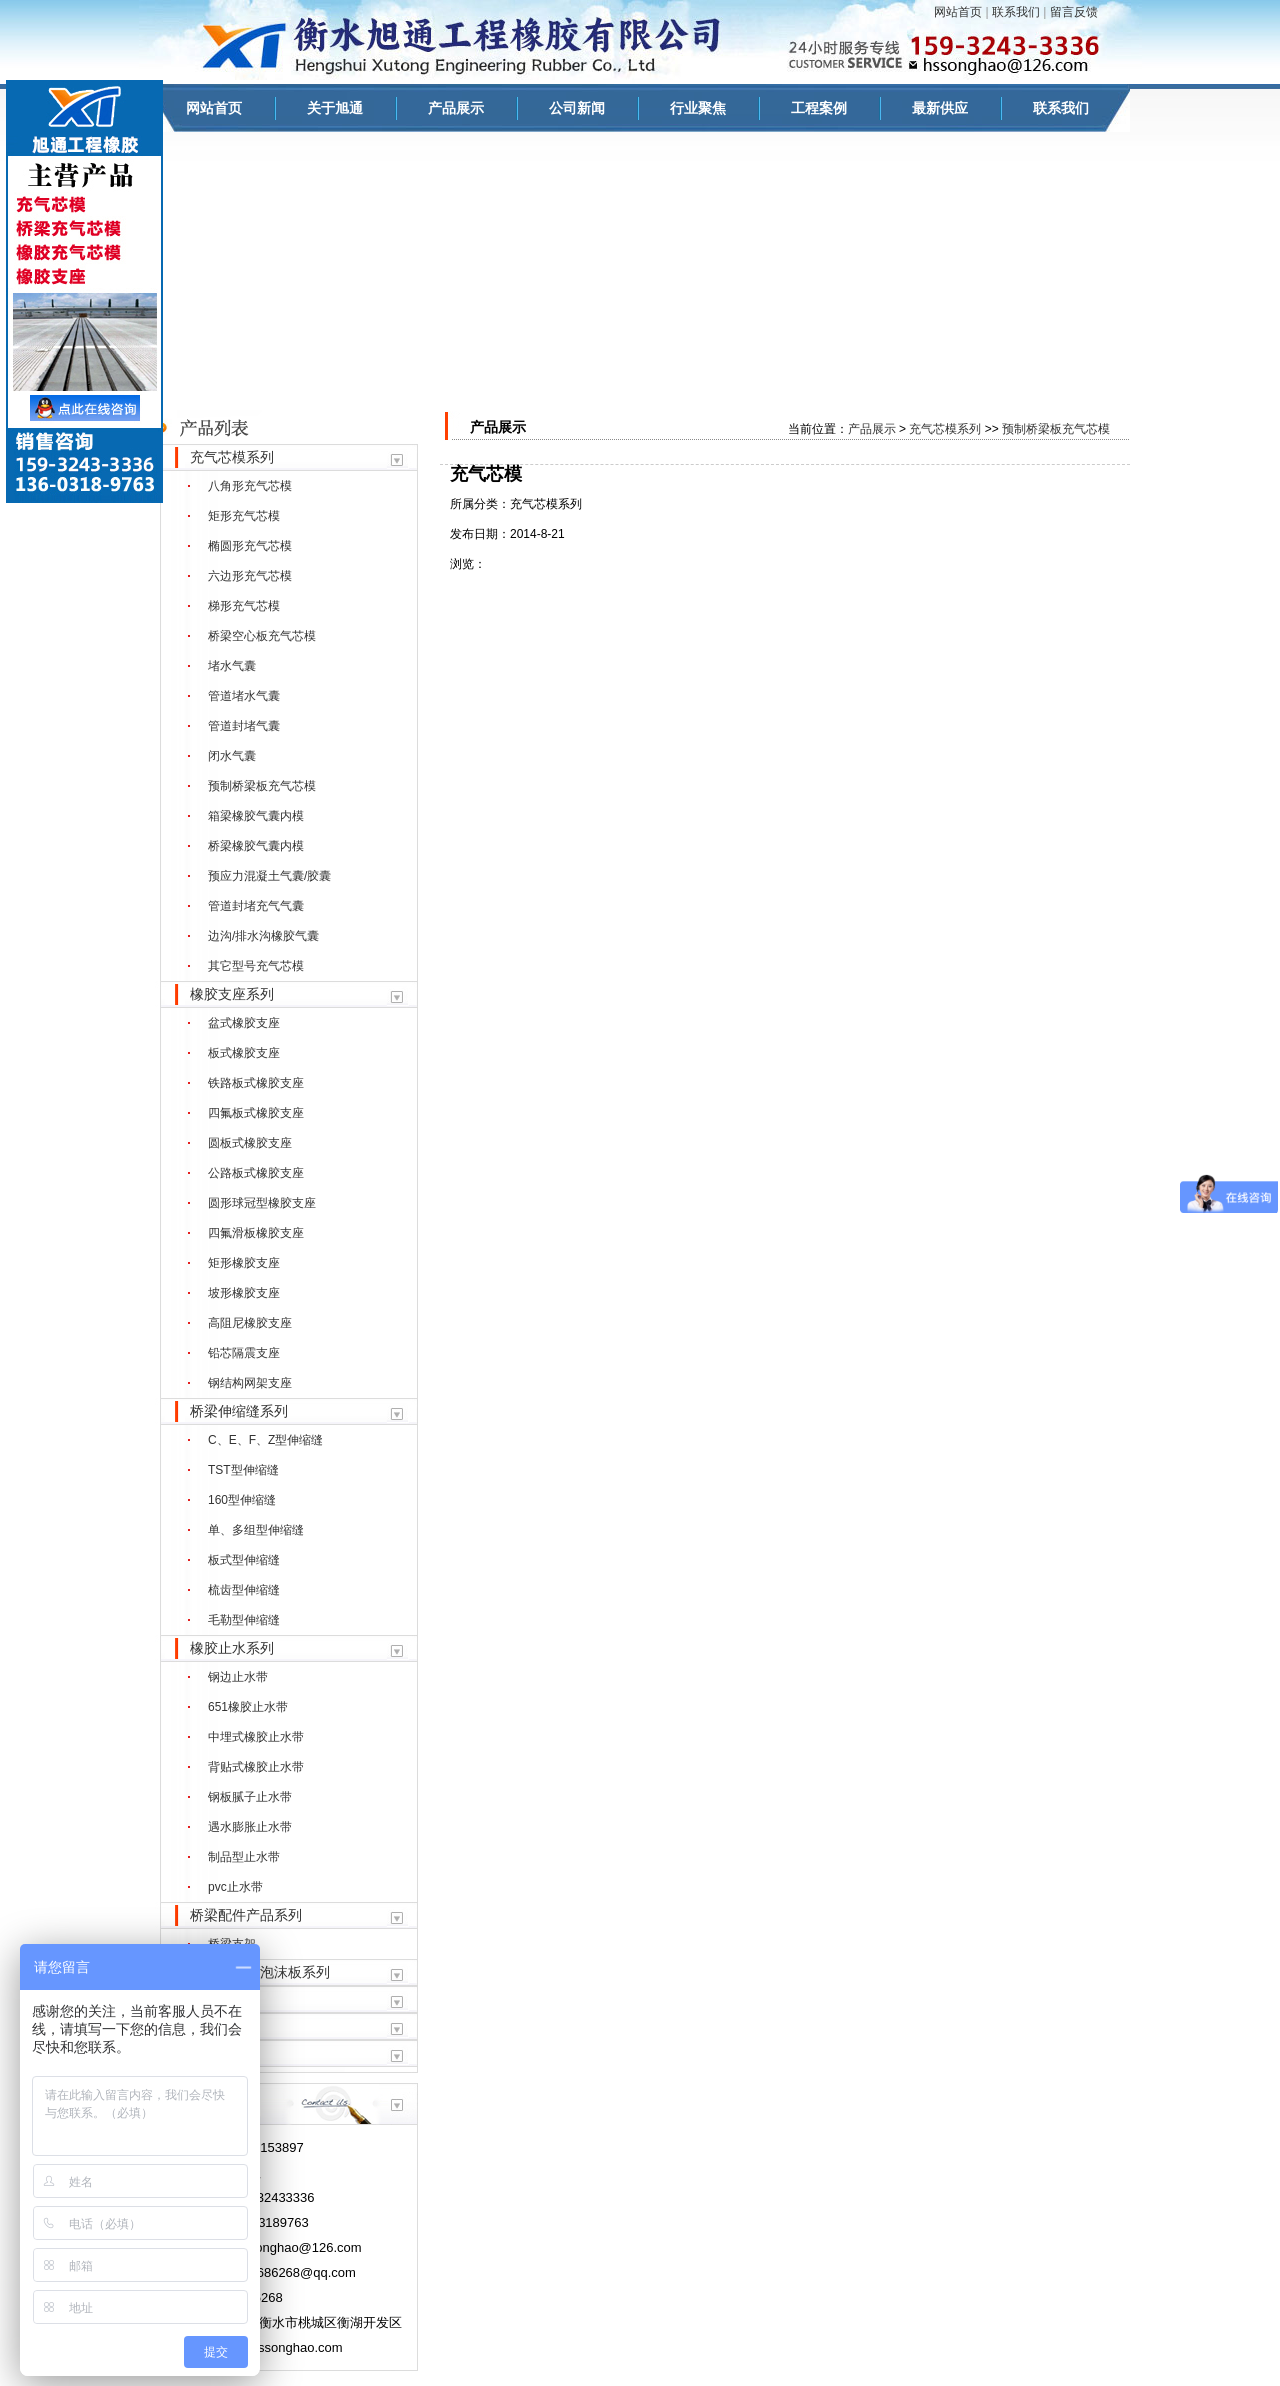  I want to click on 其它型号充气芯模, so click(256, 966).